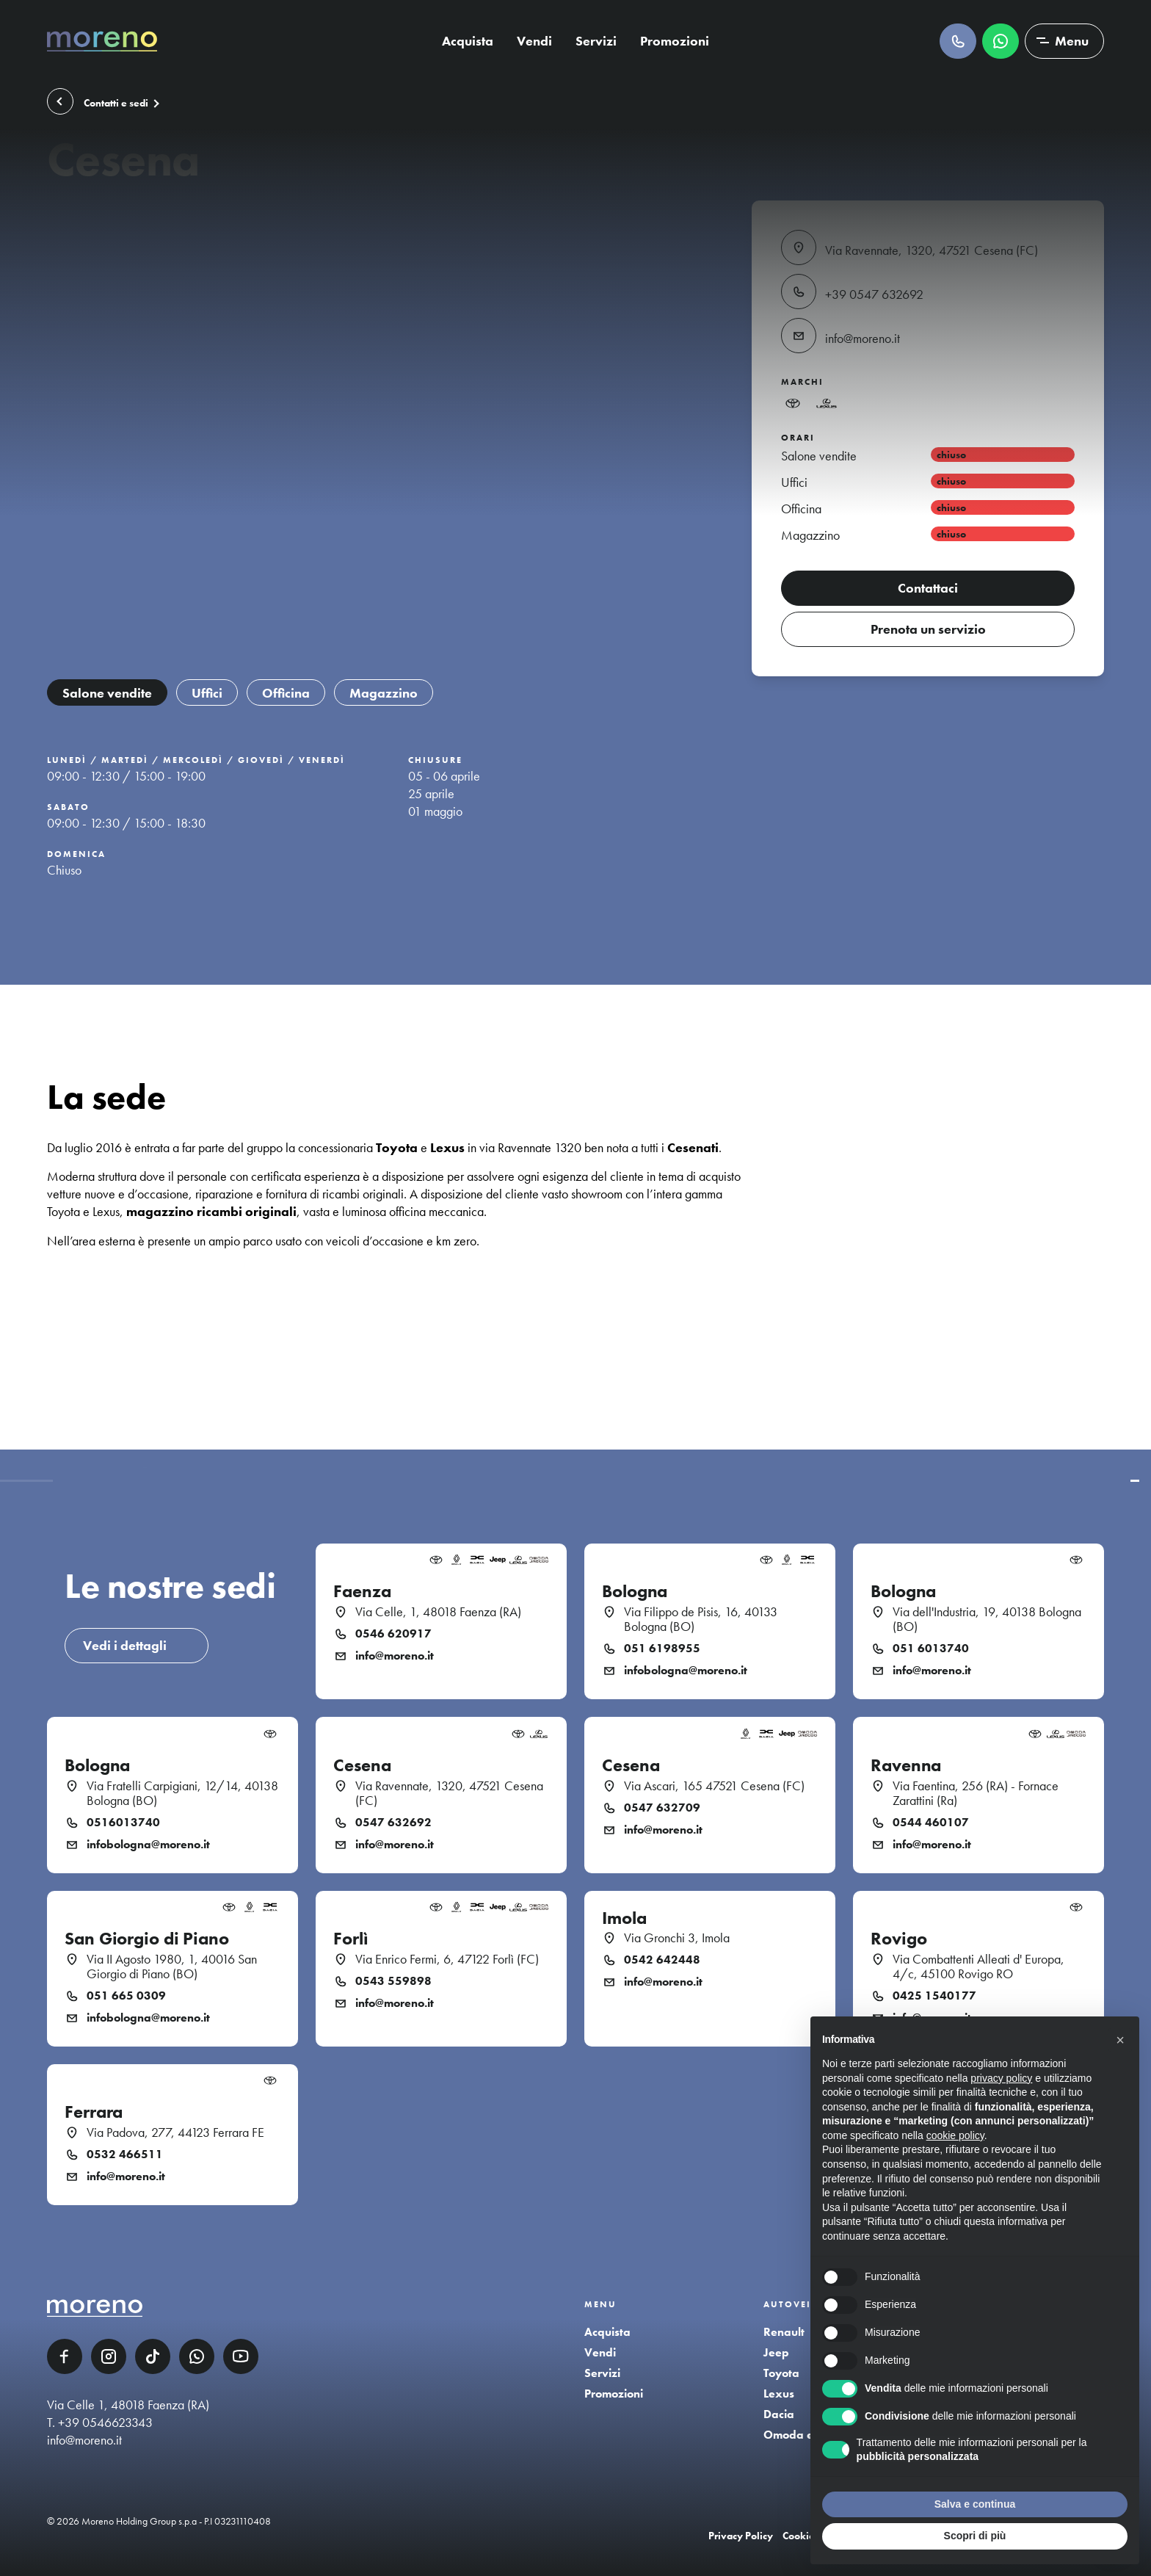 This screenshot has width=1151, height=2576. What do you see at coordinates (955, 2135) in the screenshot?
I see `cookie policy [button]` at bounding box center [955, 2135].